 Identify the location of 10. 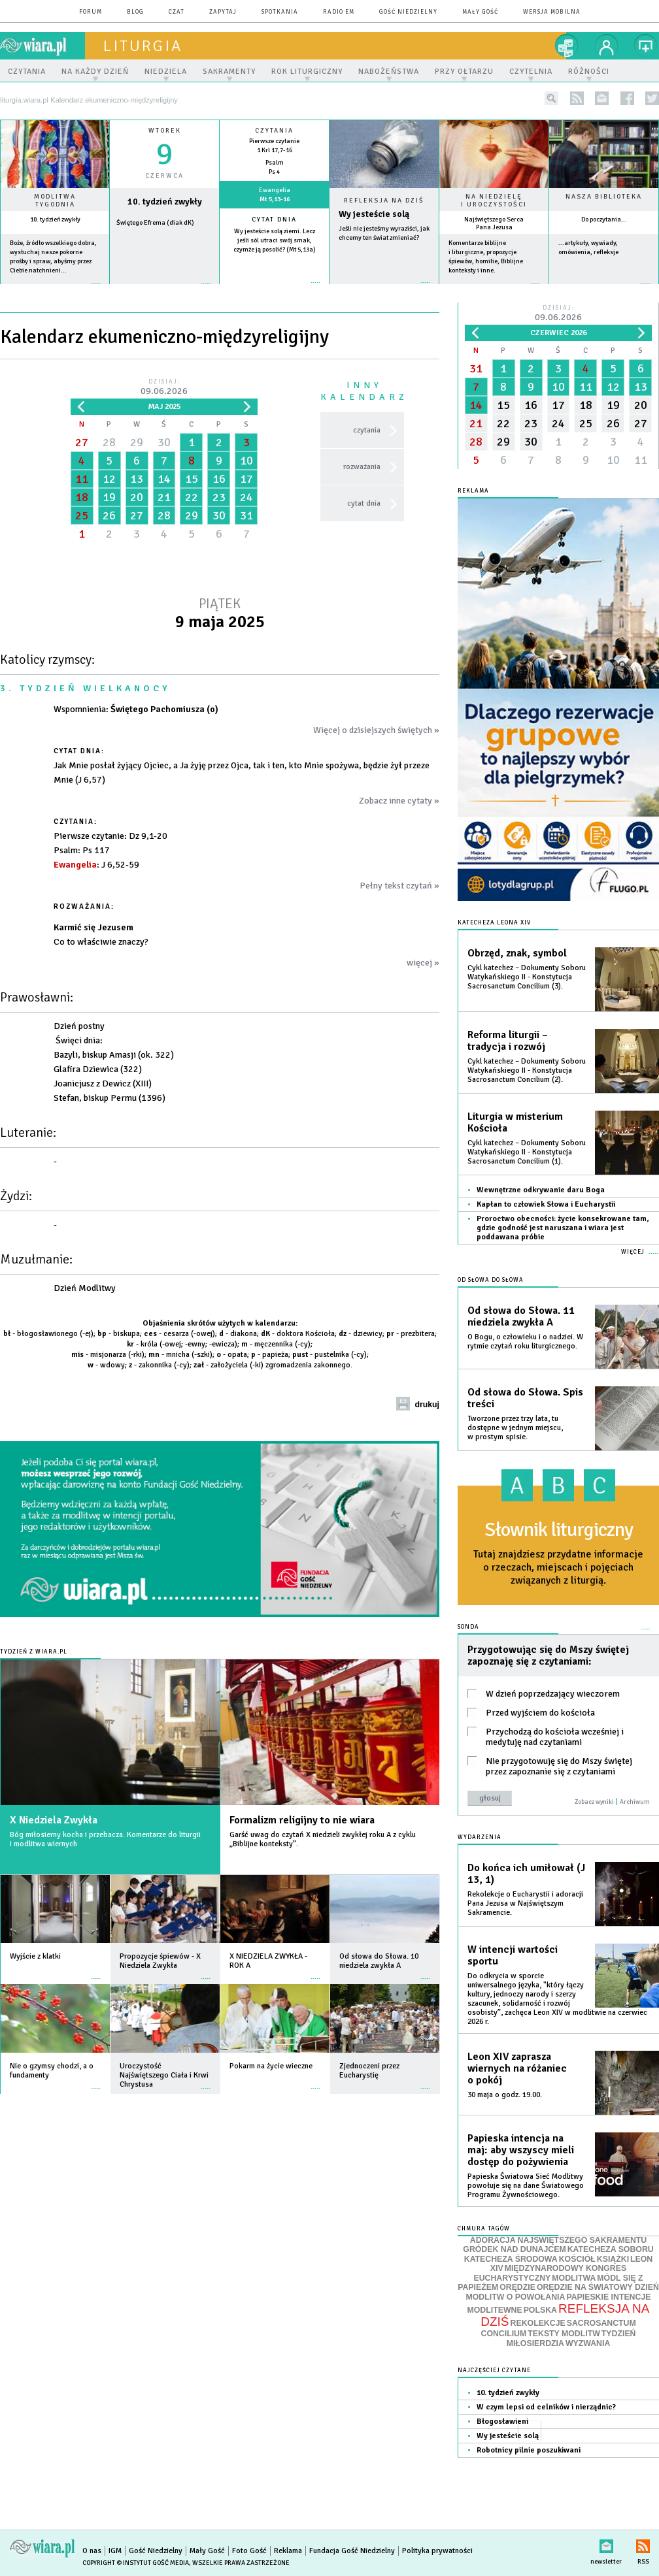
(246, 460).